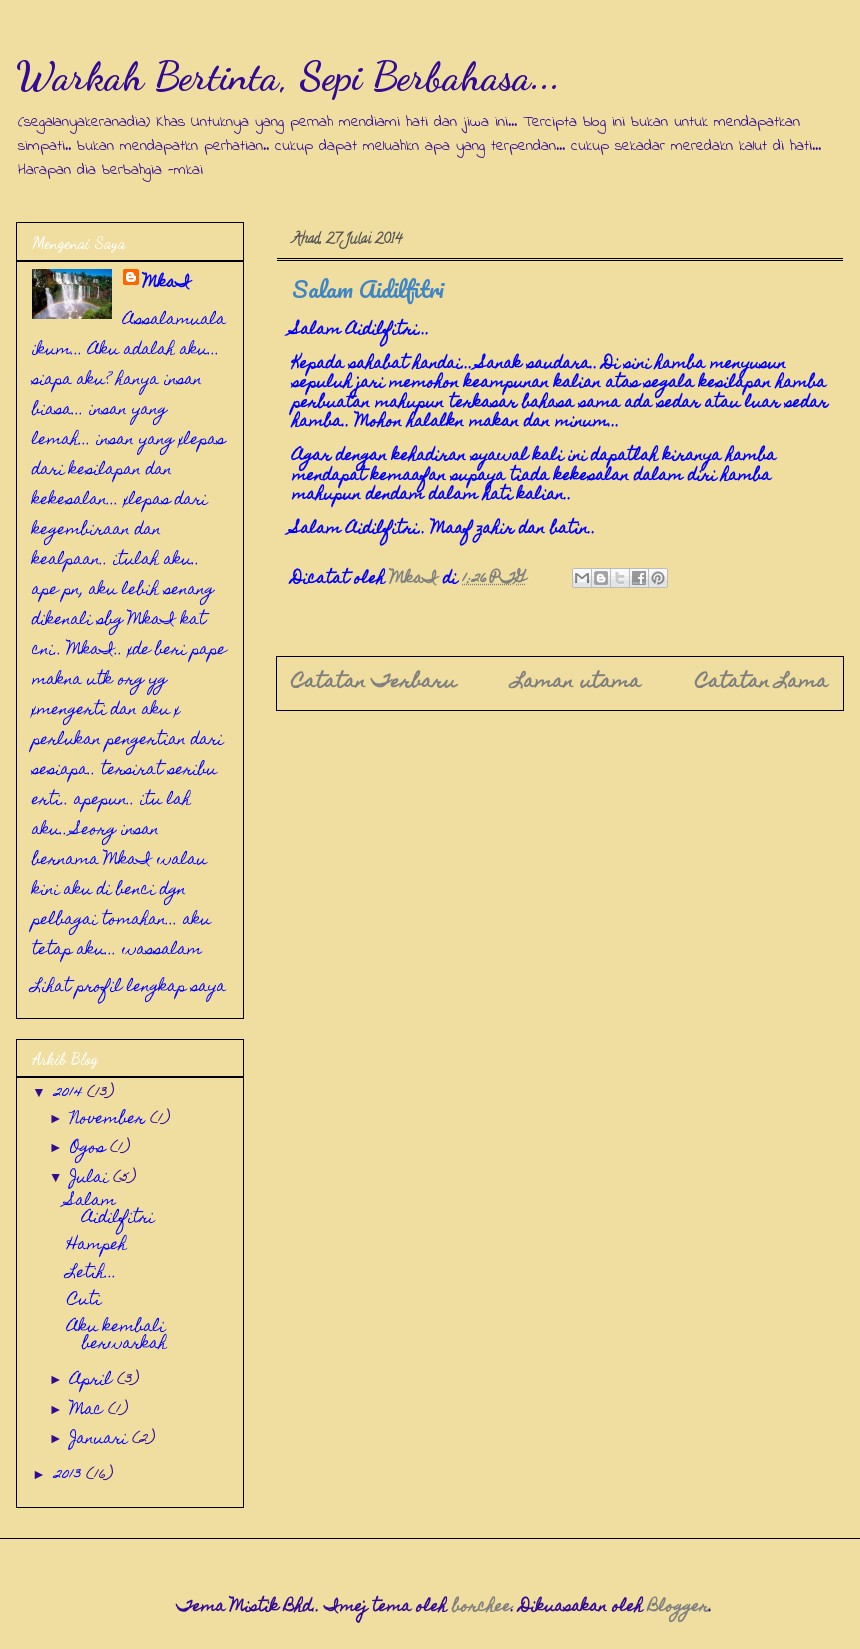 The width and height of the screenshot is (860, 1649). I want to click on Mac, so click(89, 1411).